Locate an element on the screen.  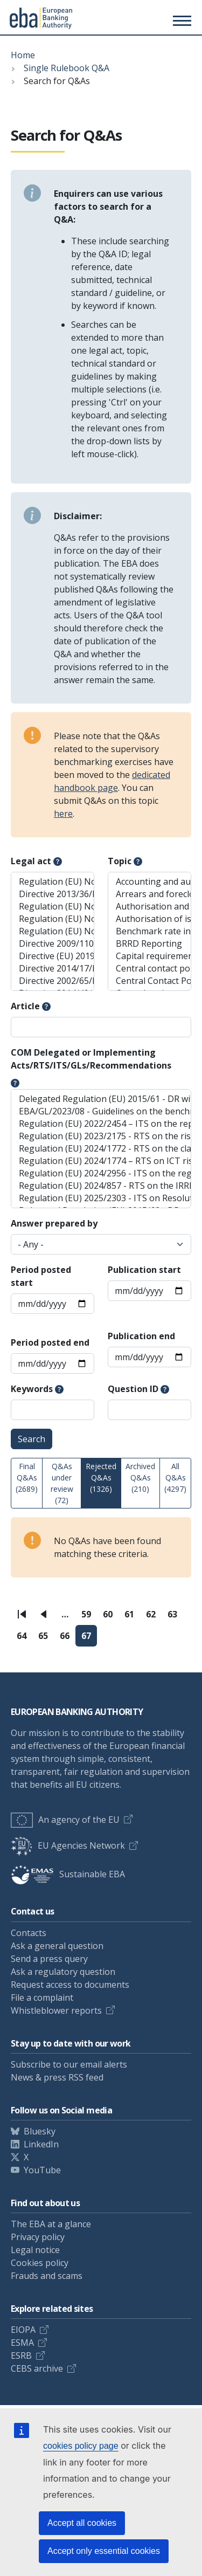
Question ID is located at coordinates (133, 1389).